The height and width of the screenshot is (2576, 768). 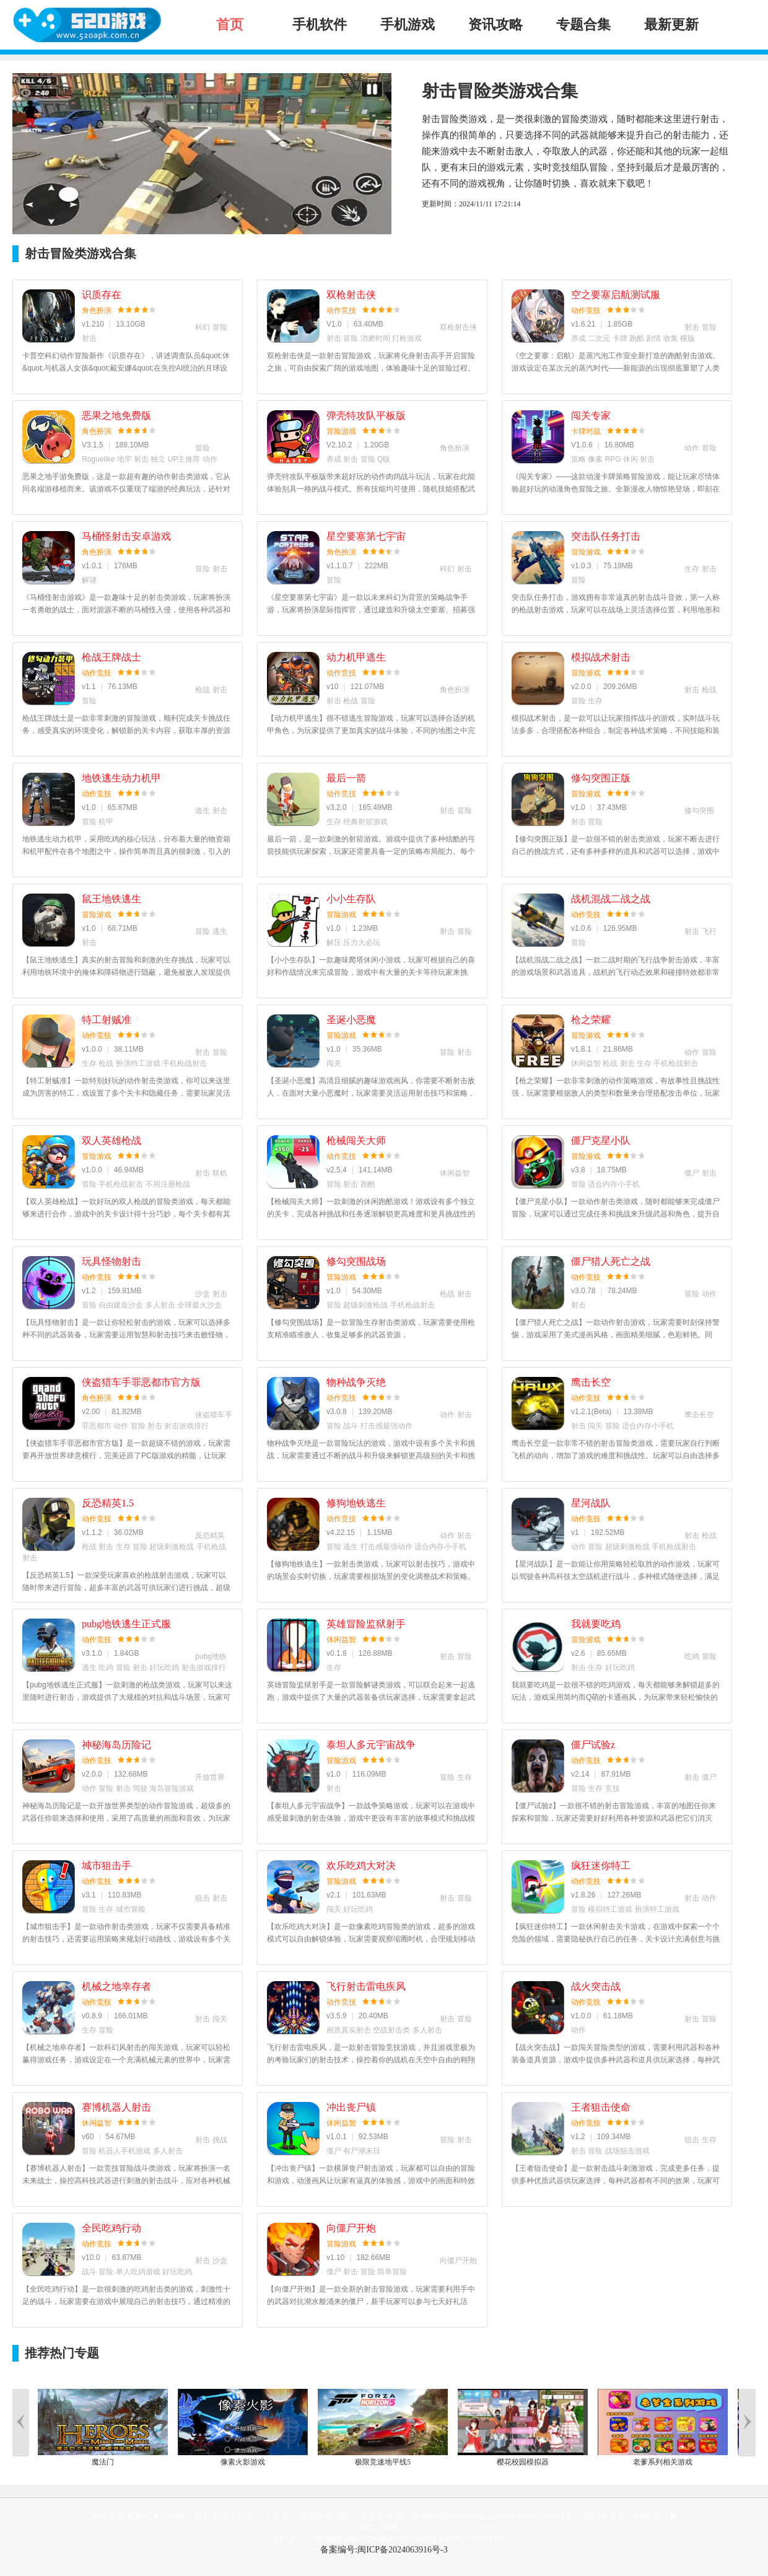 What do you see at coordinates (351, 294) in the screenshot?
I see `双枪射击侠` at bounding box center [351, 294].